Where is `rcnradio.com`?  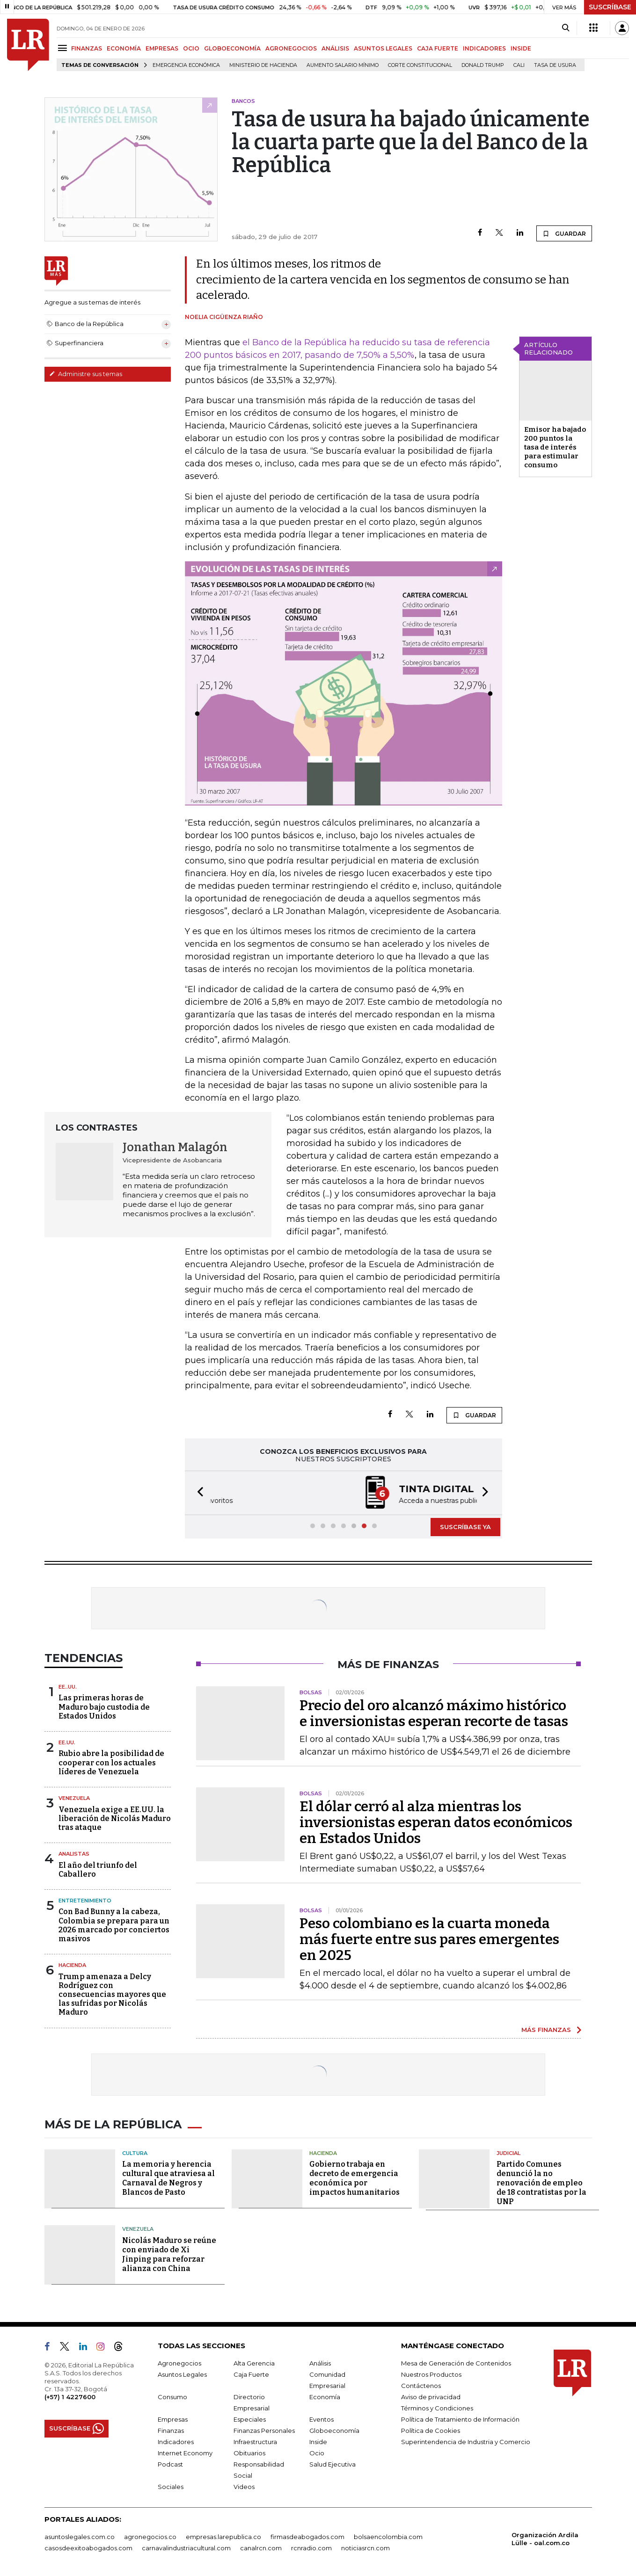 rcnradio.com is located at coordinates (311, 2548).